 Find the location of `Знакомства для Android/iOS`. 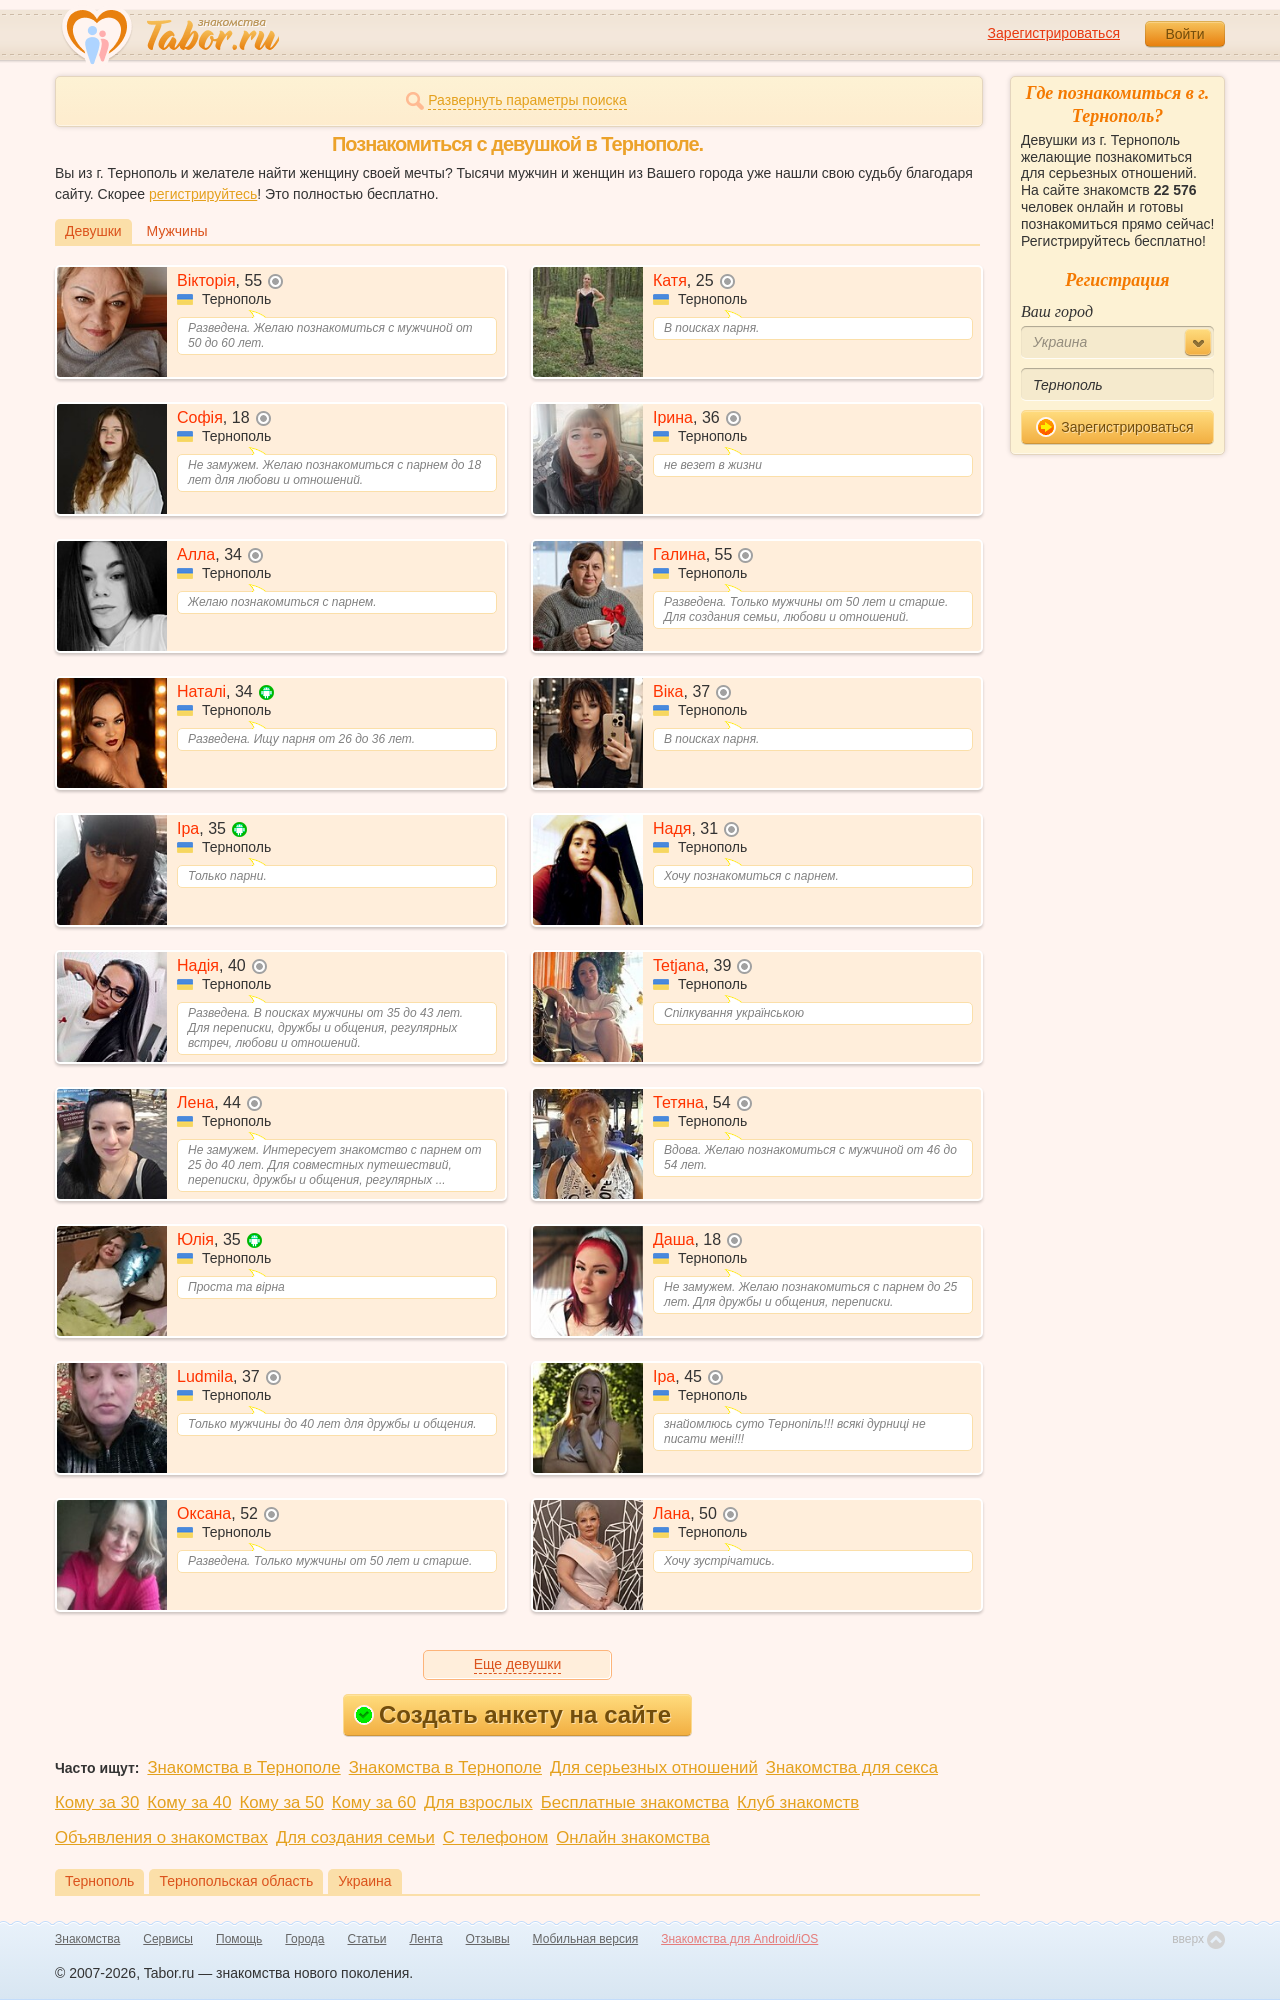

Знакомства для Android/iOS is located at coordinates (739, 1939).